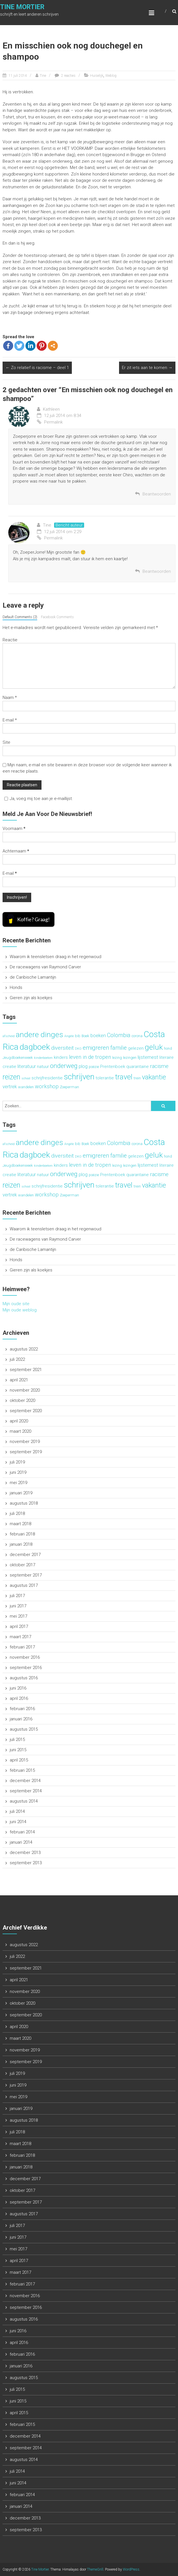 This screenshot has width=178, height=2576. What do you see at coordinates (20, 1636) in the screenshot?
I see `maart 2017` at bounding box center [20, 1636].